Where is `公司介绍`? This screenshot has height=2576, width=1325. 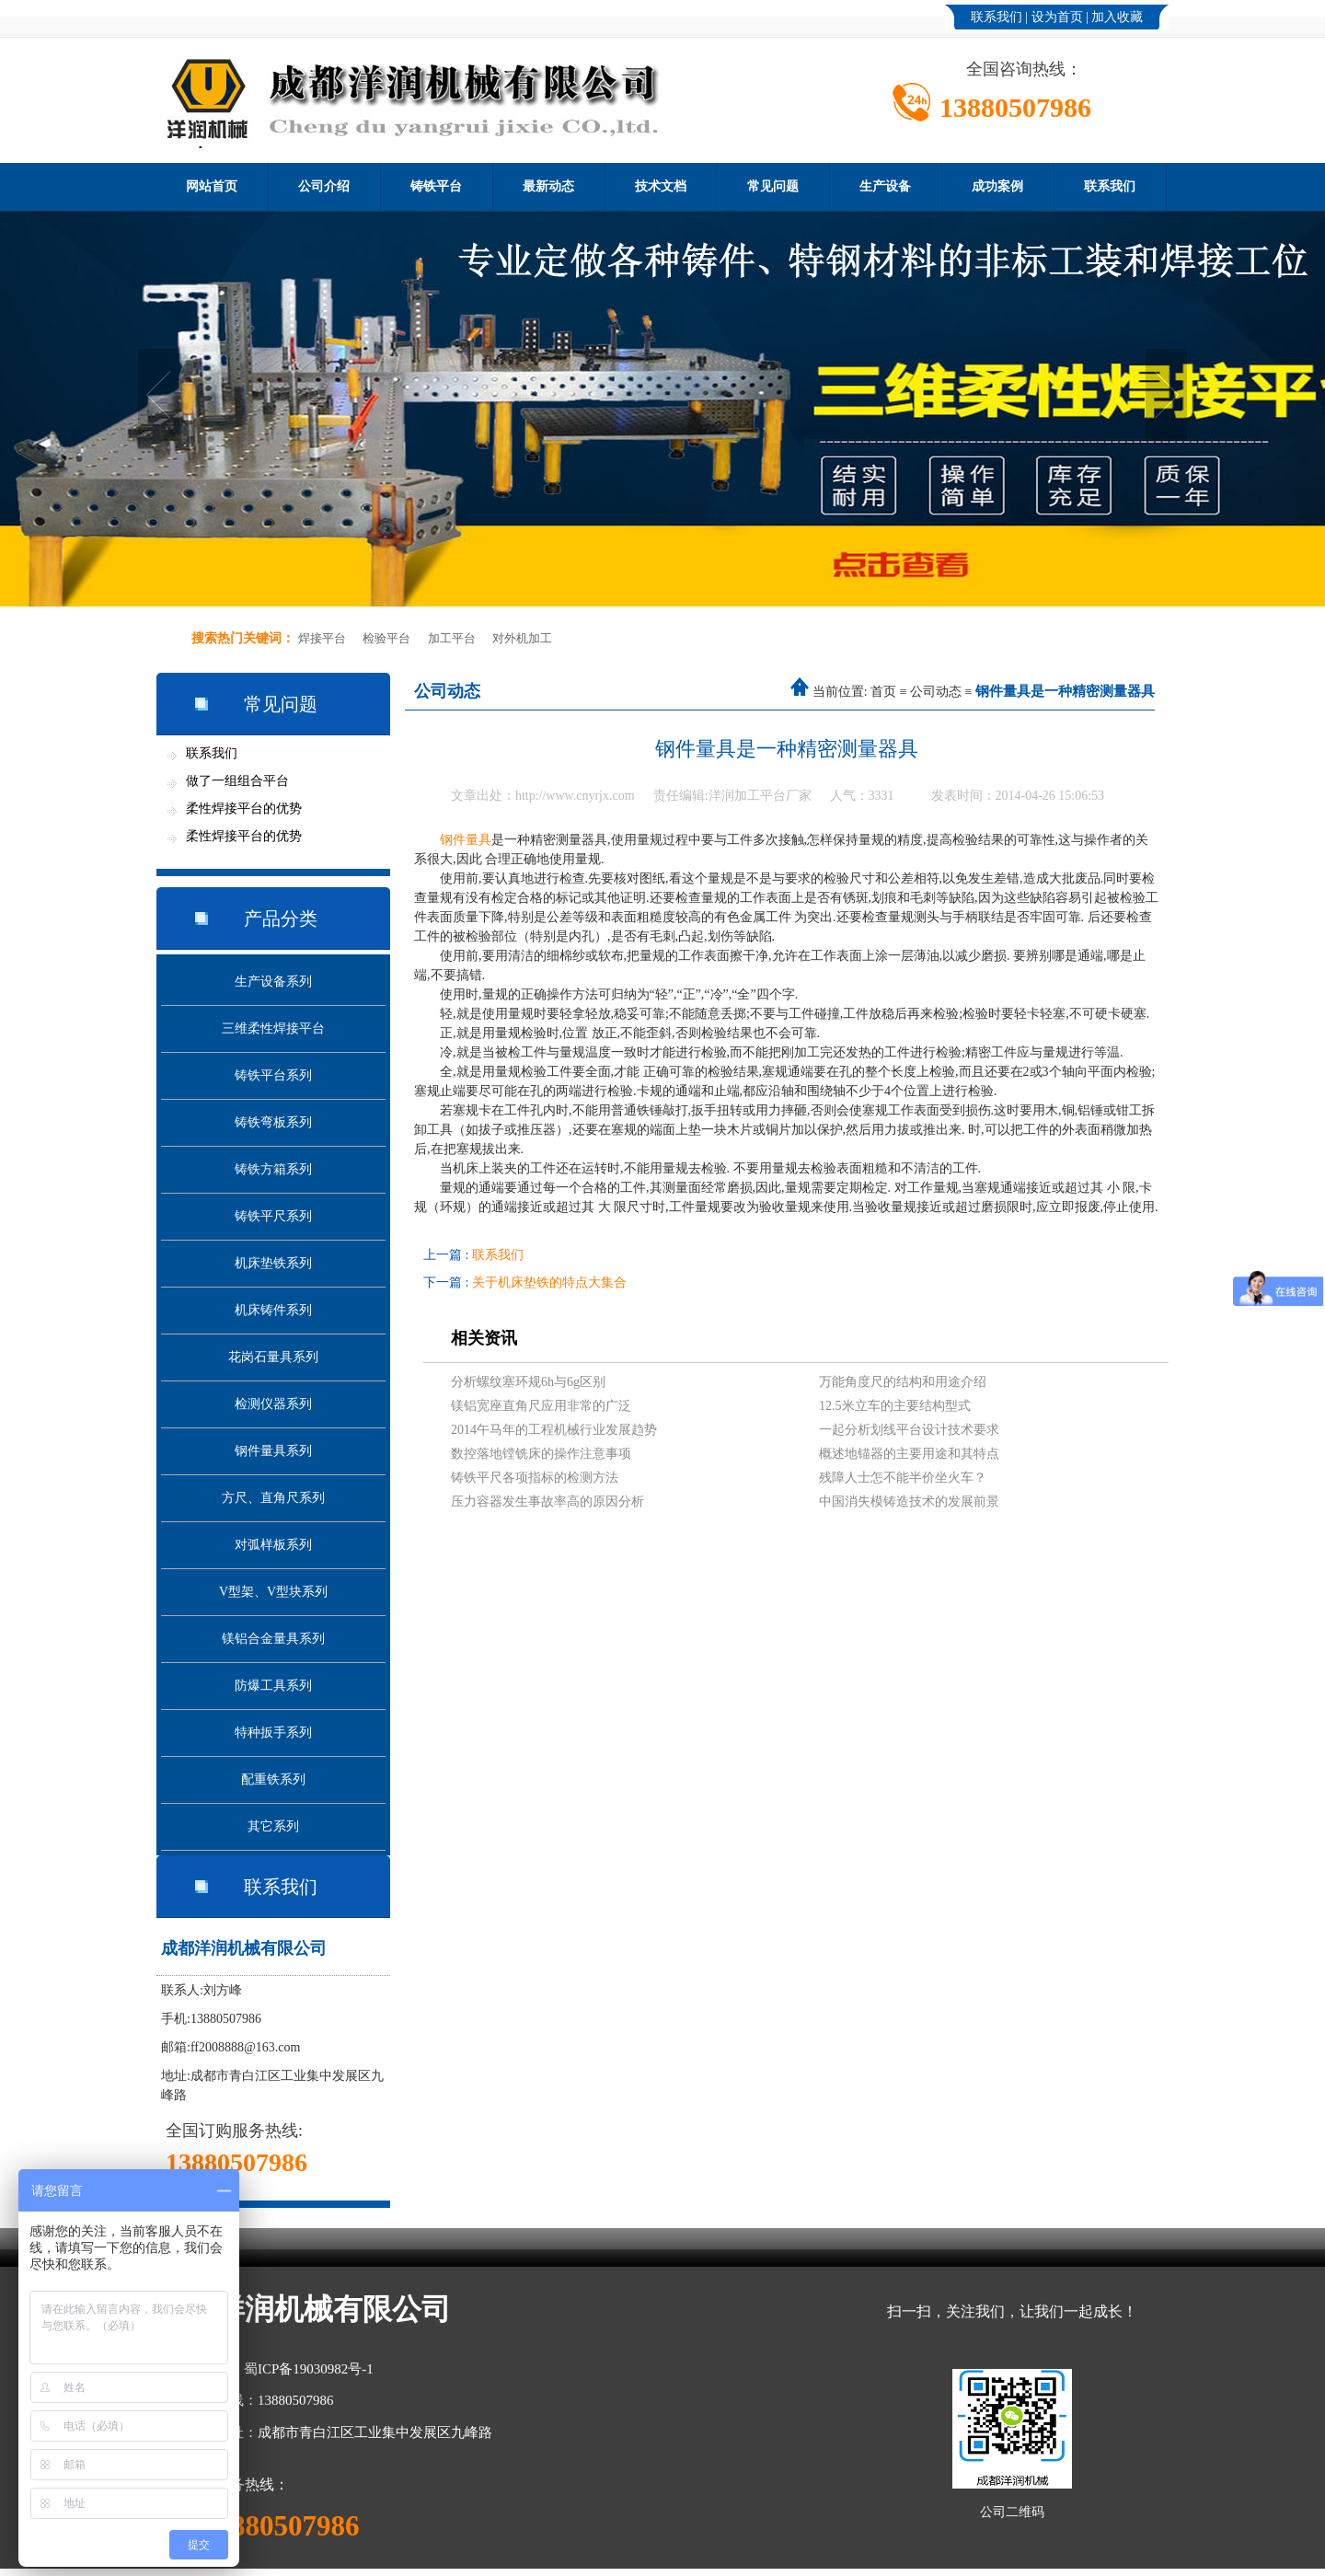 公司介绍 is located at coordinates (324, 186).